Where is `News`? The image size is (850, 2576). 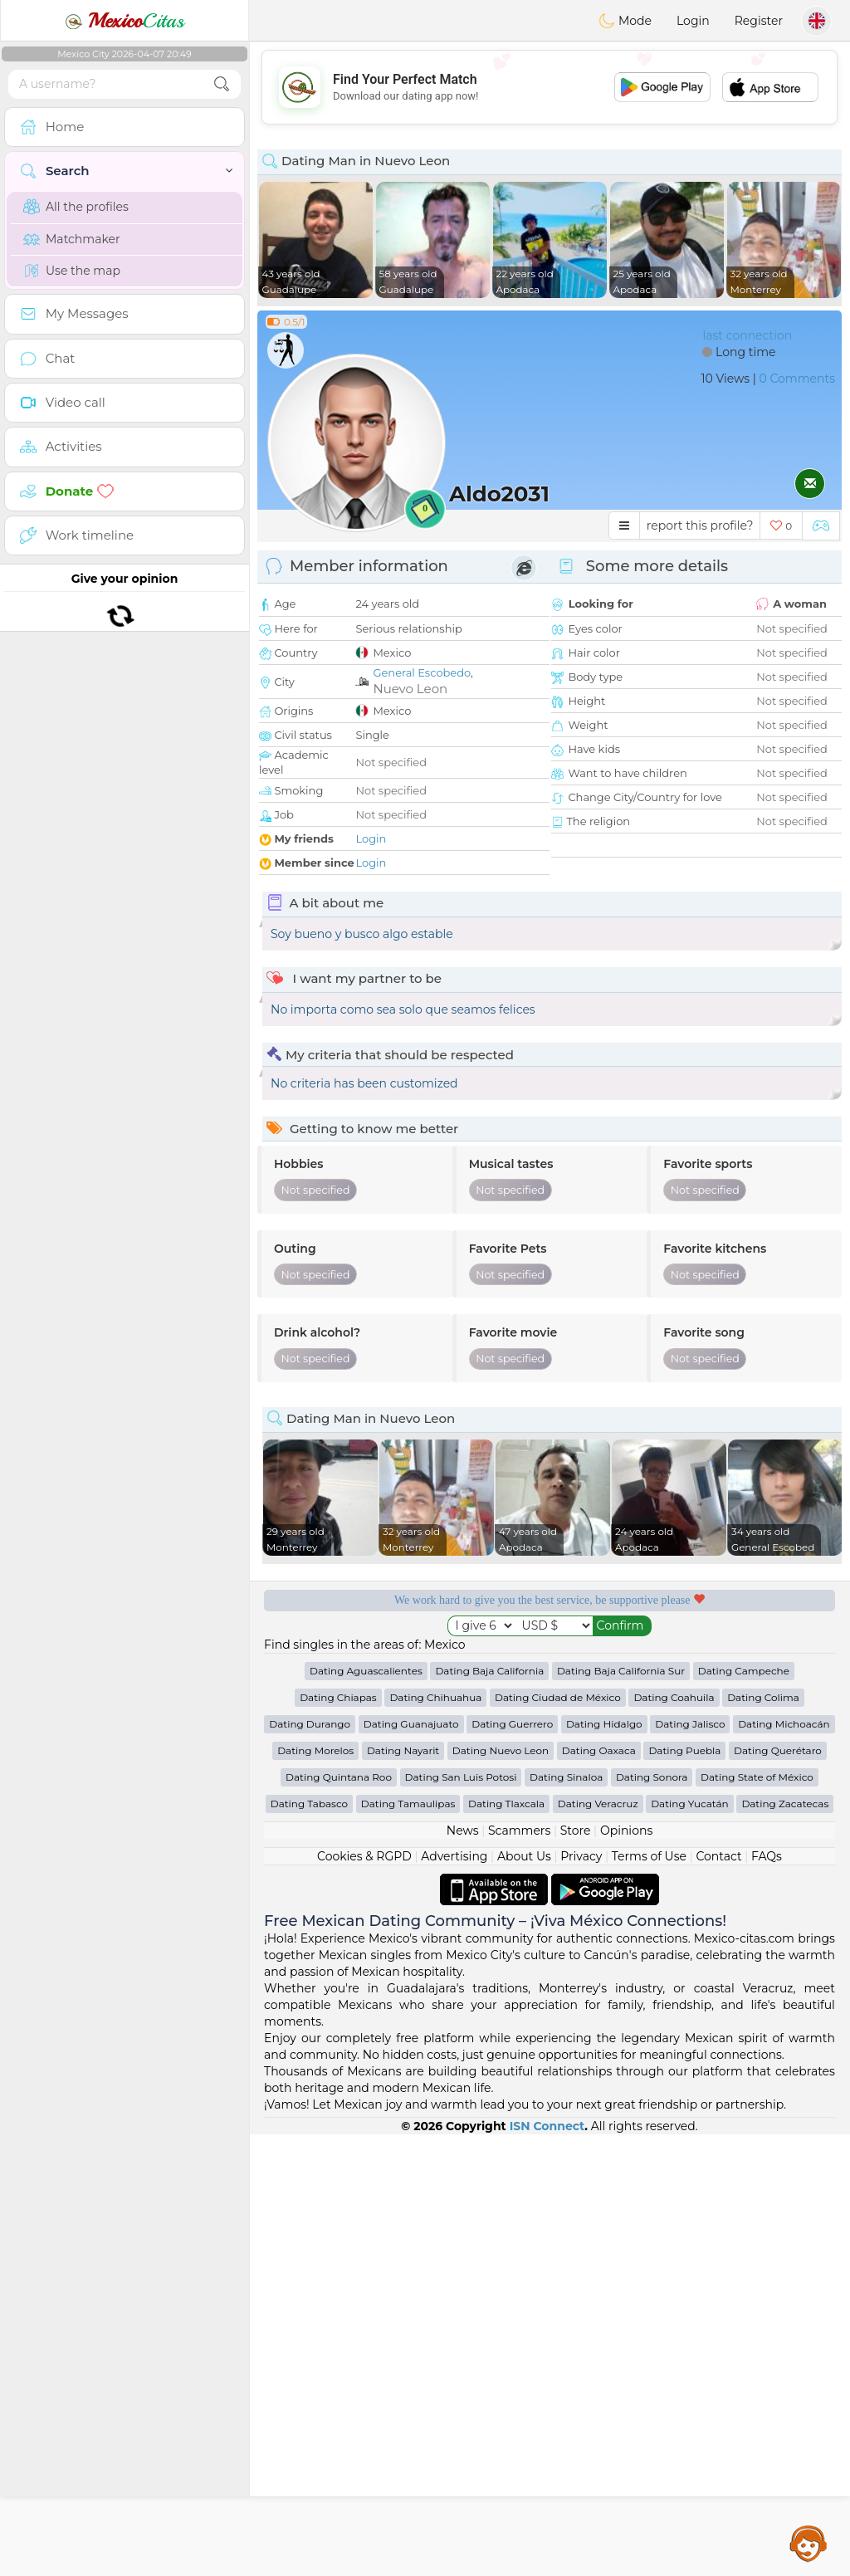 News is located at coordinates (463, 2272).